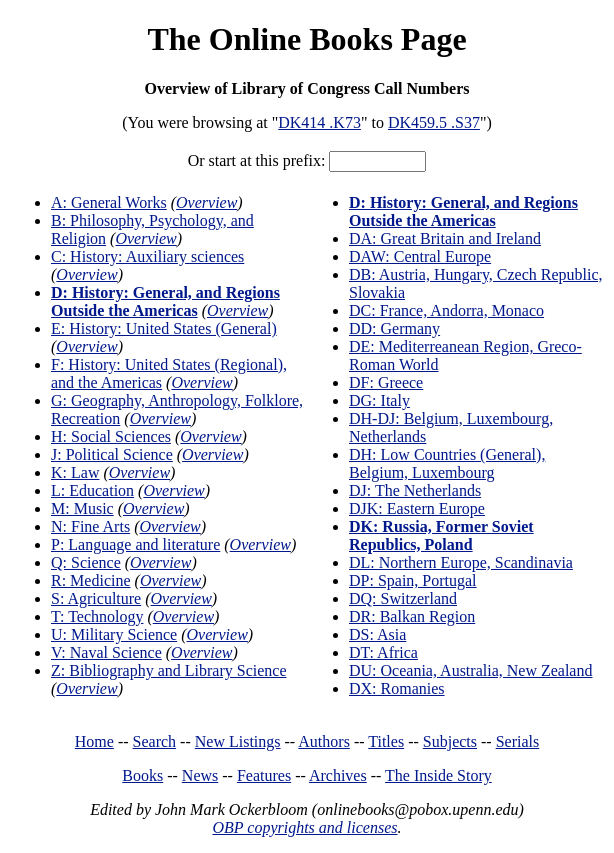  What do you see at coordinates (155, 741) in the screenshot?
I see `Search` at bounding box center [155, 741].